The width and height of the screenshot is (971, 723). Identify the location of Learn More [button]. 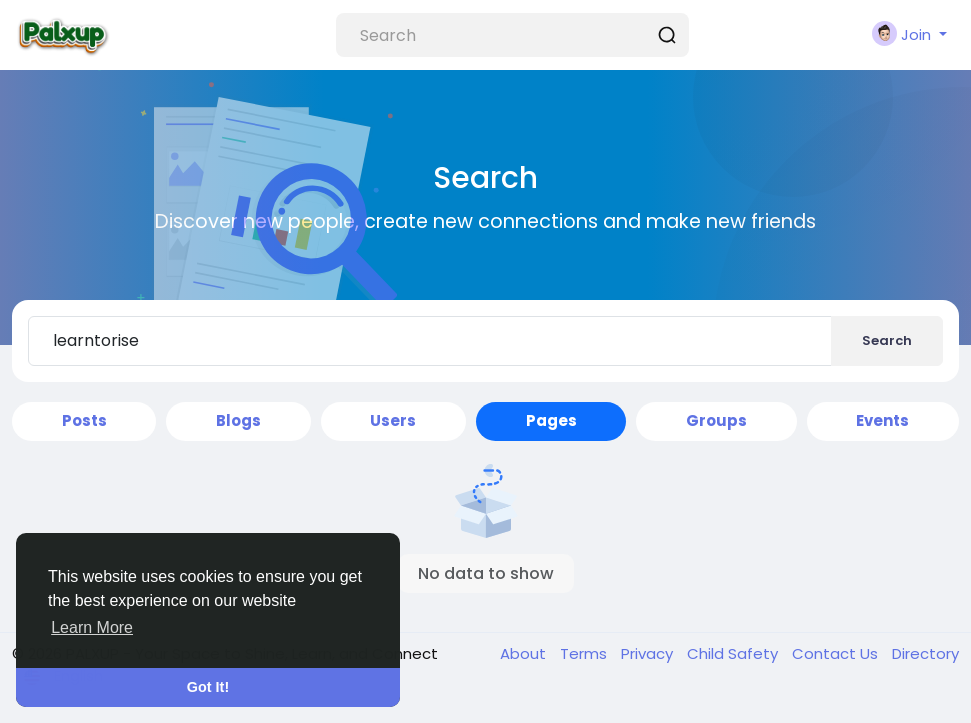
(92, 627).